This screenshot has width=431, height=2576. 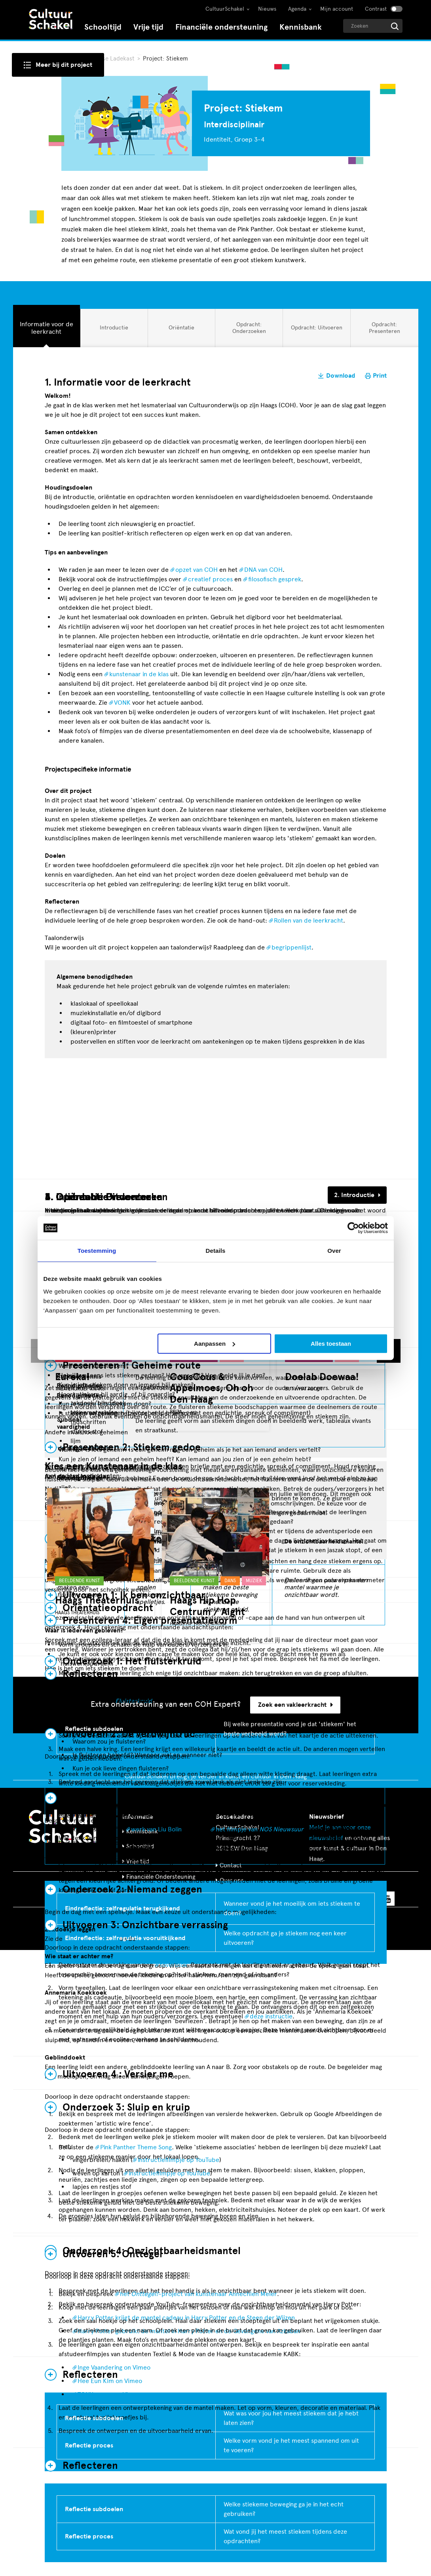 I want to click on Presenteren 2: Stiekem gedoe, so click(x=132, y=1447).